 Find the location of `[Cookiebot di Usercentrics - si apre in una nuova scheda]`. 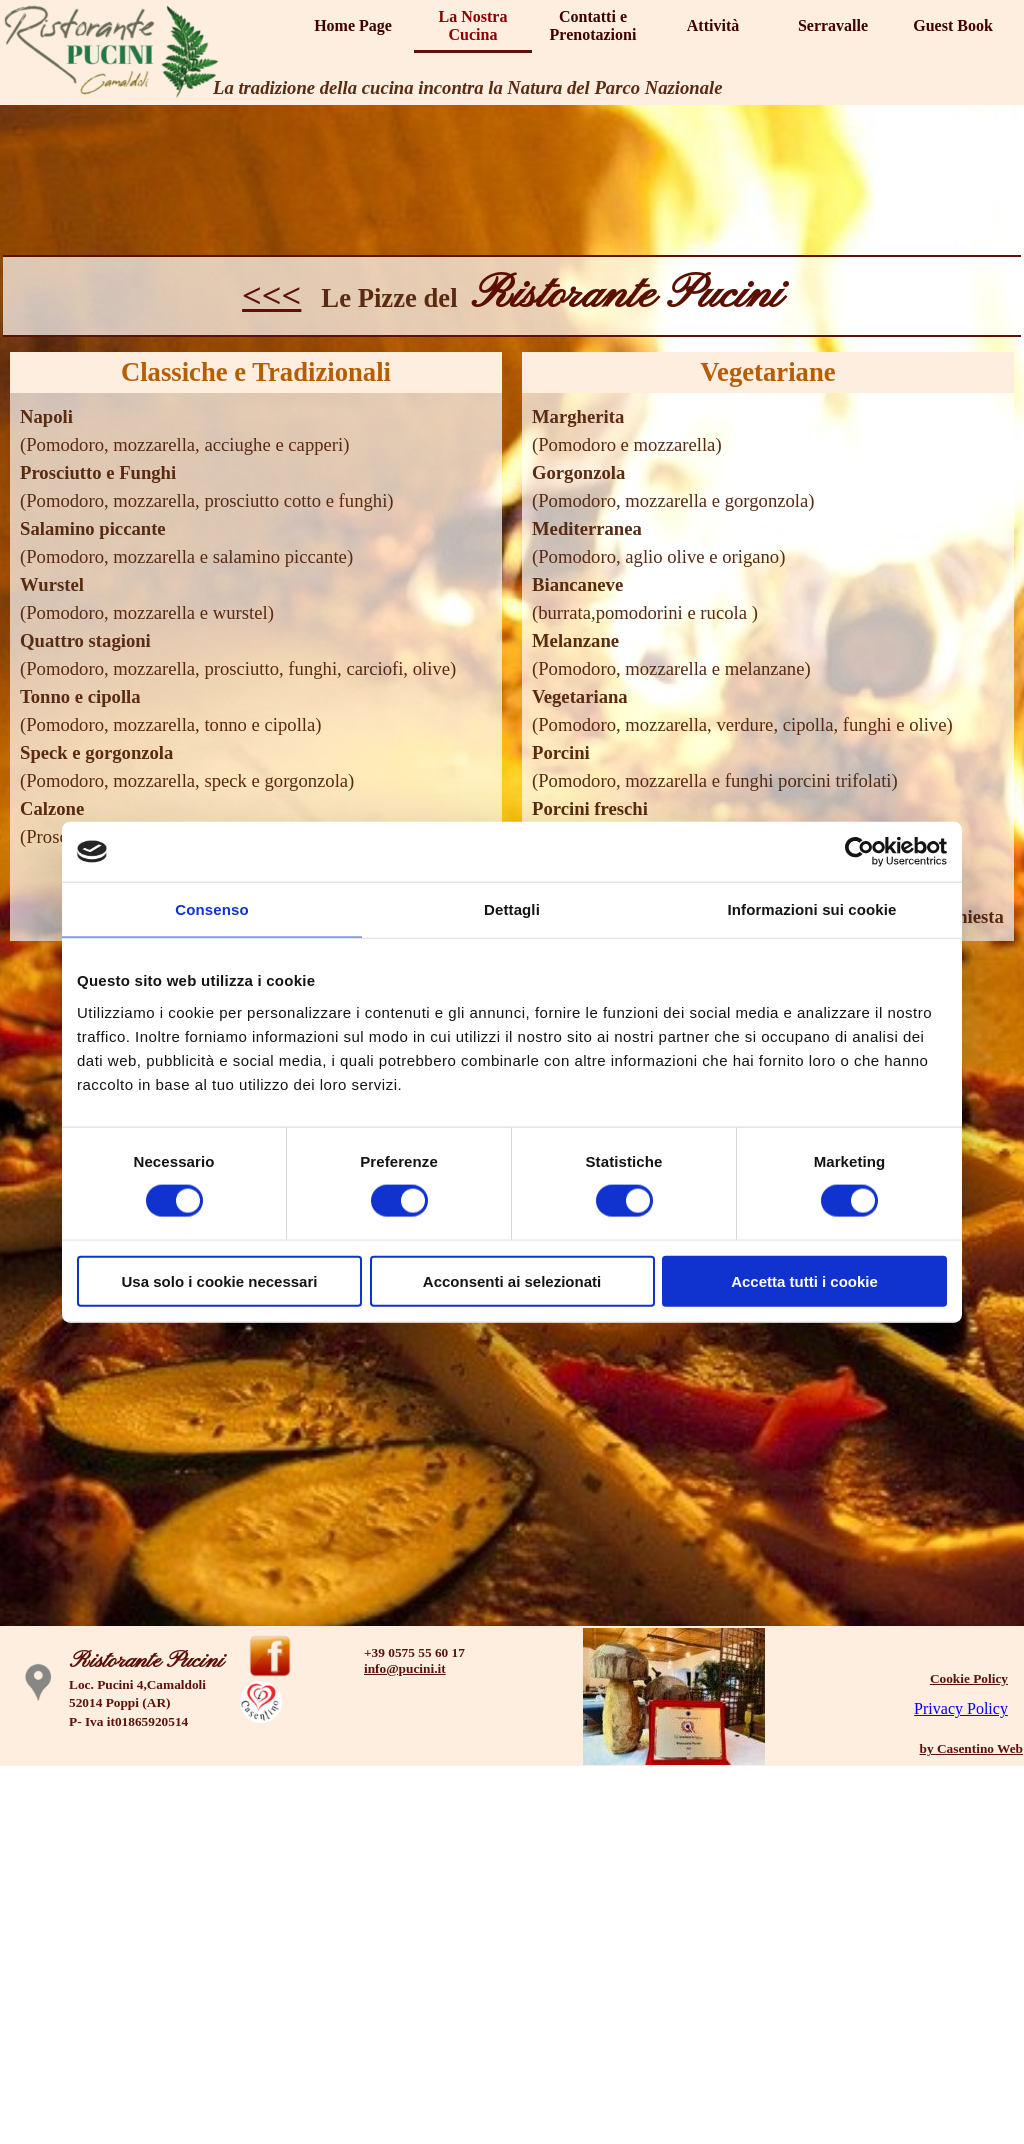

[Cookiebot di Usercentrics - si apre in una nuova scheda] is located at coordinates (859, 852).